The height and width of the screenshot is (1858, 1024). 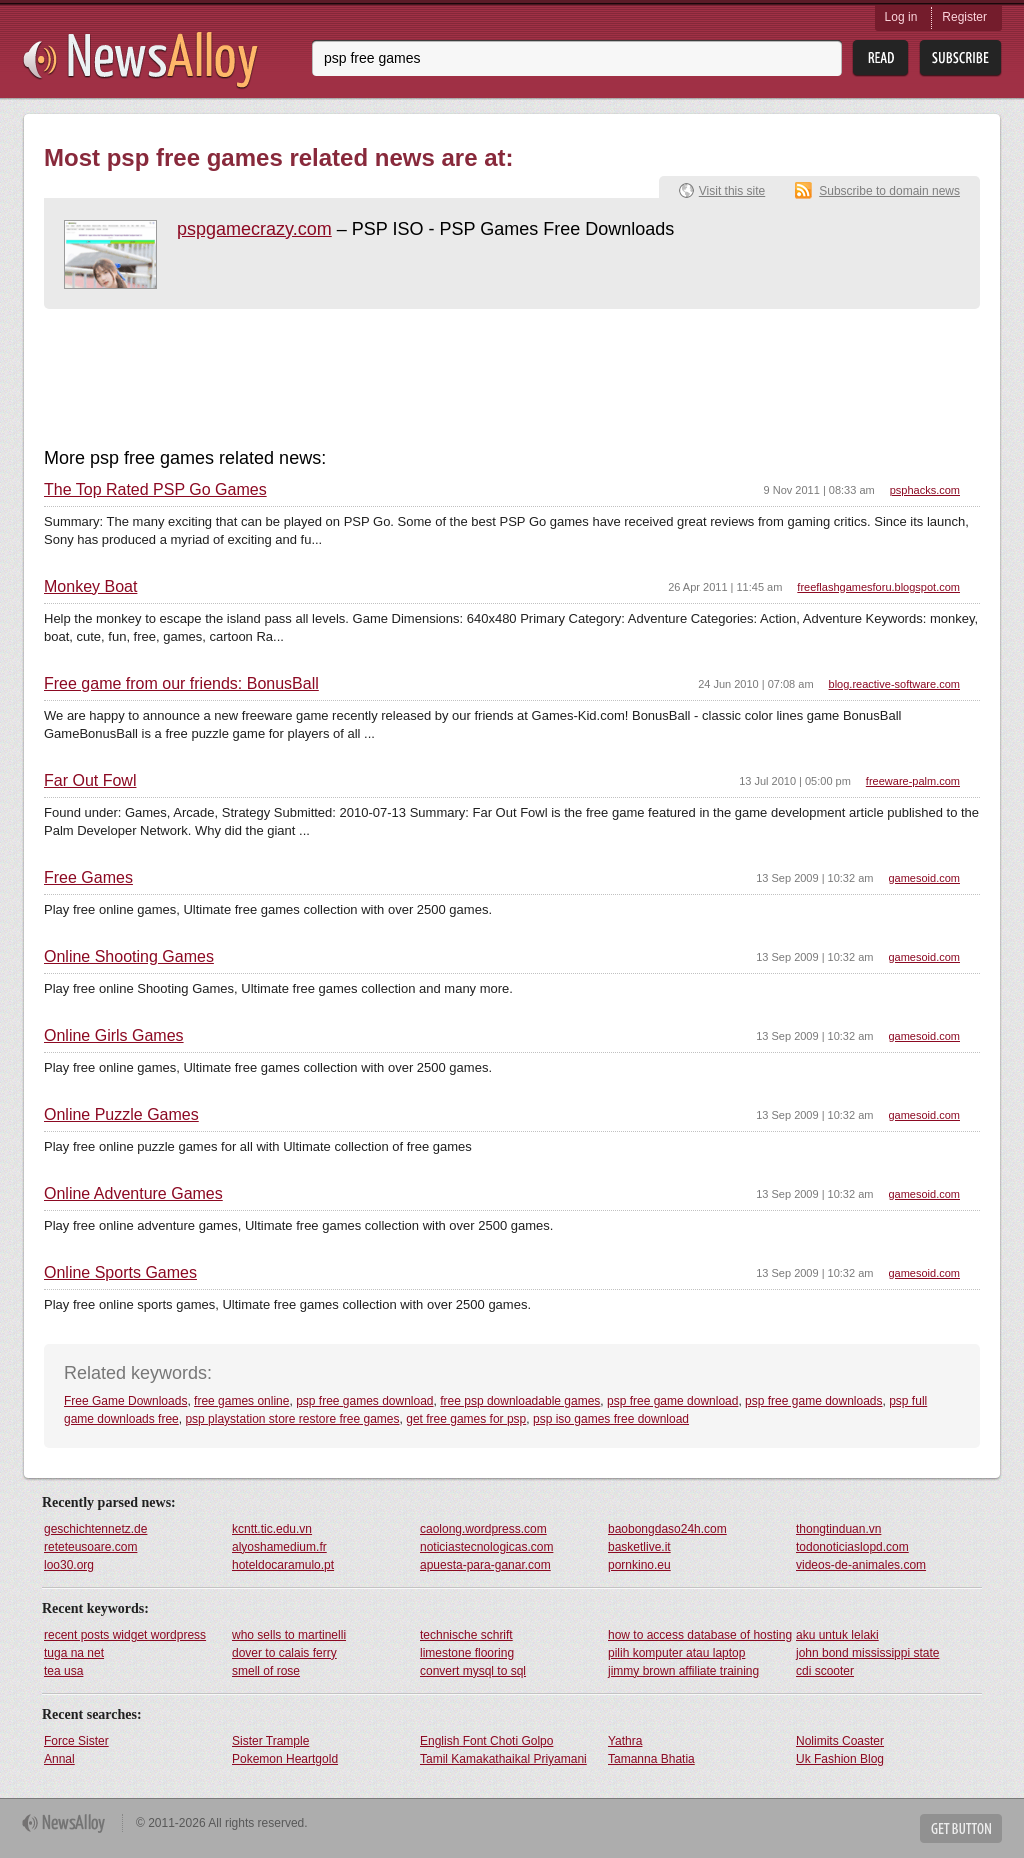 What do you see at coordinates (133, 1194) in the screenshot?
I see `Online Adventure Games` at bounding box center [133, 1194].